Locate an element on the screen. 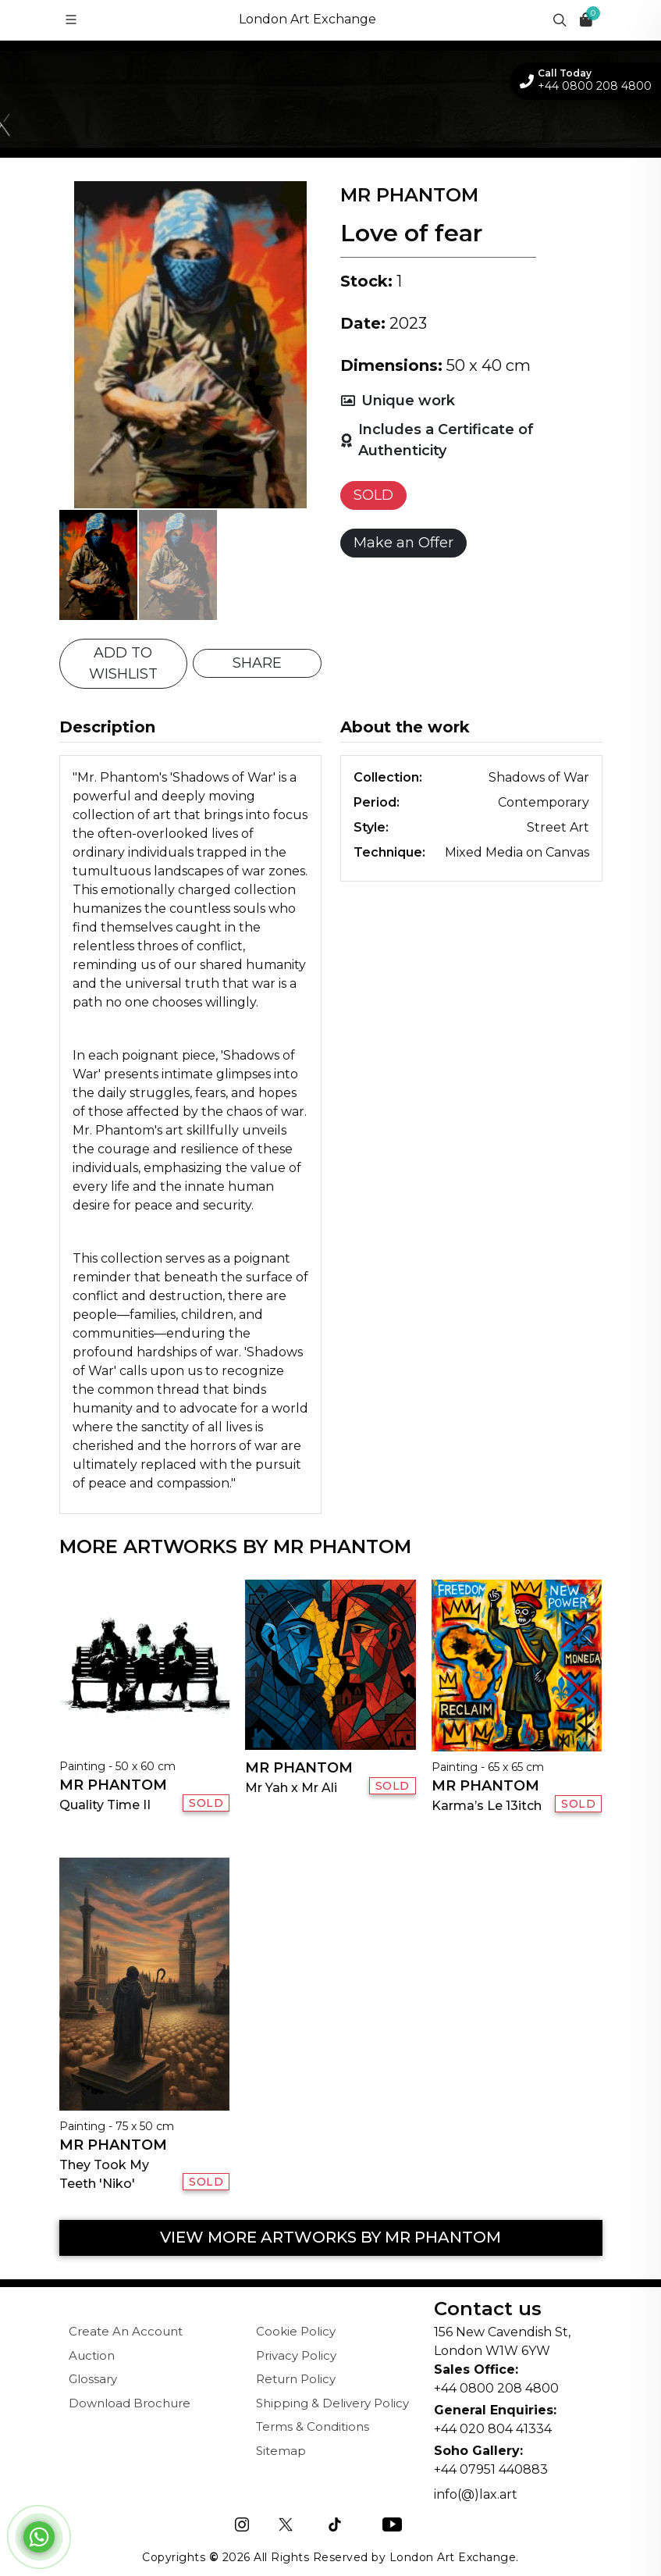  Cookie Policy is located at coordinates (296, 2331).